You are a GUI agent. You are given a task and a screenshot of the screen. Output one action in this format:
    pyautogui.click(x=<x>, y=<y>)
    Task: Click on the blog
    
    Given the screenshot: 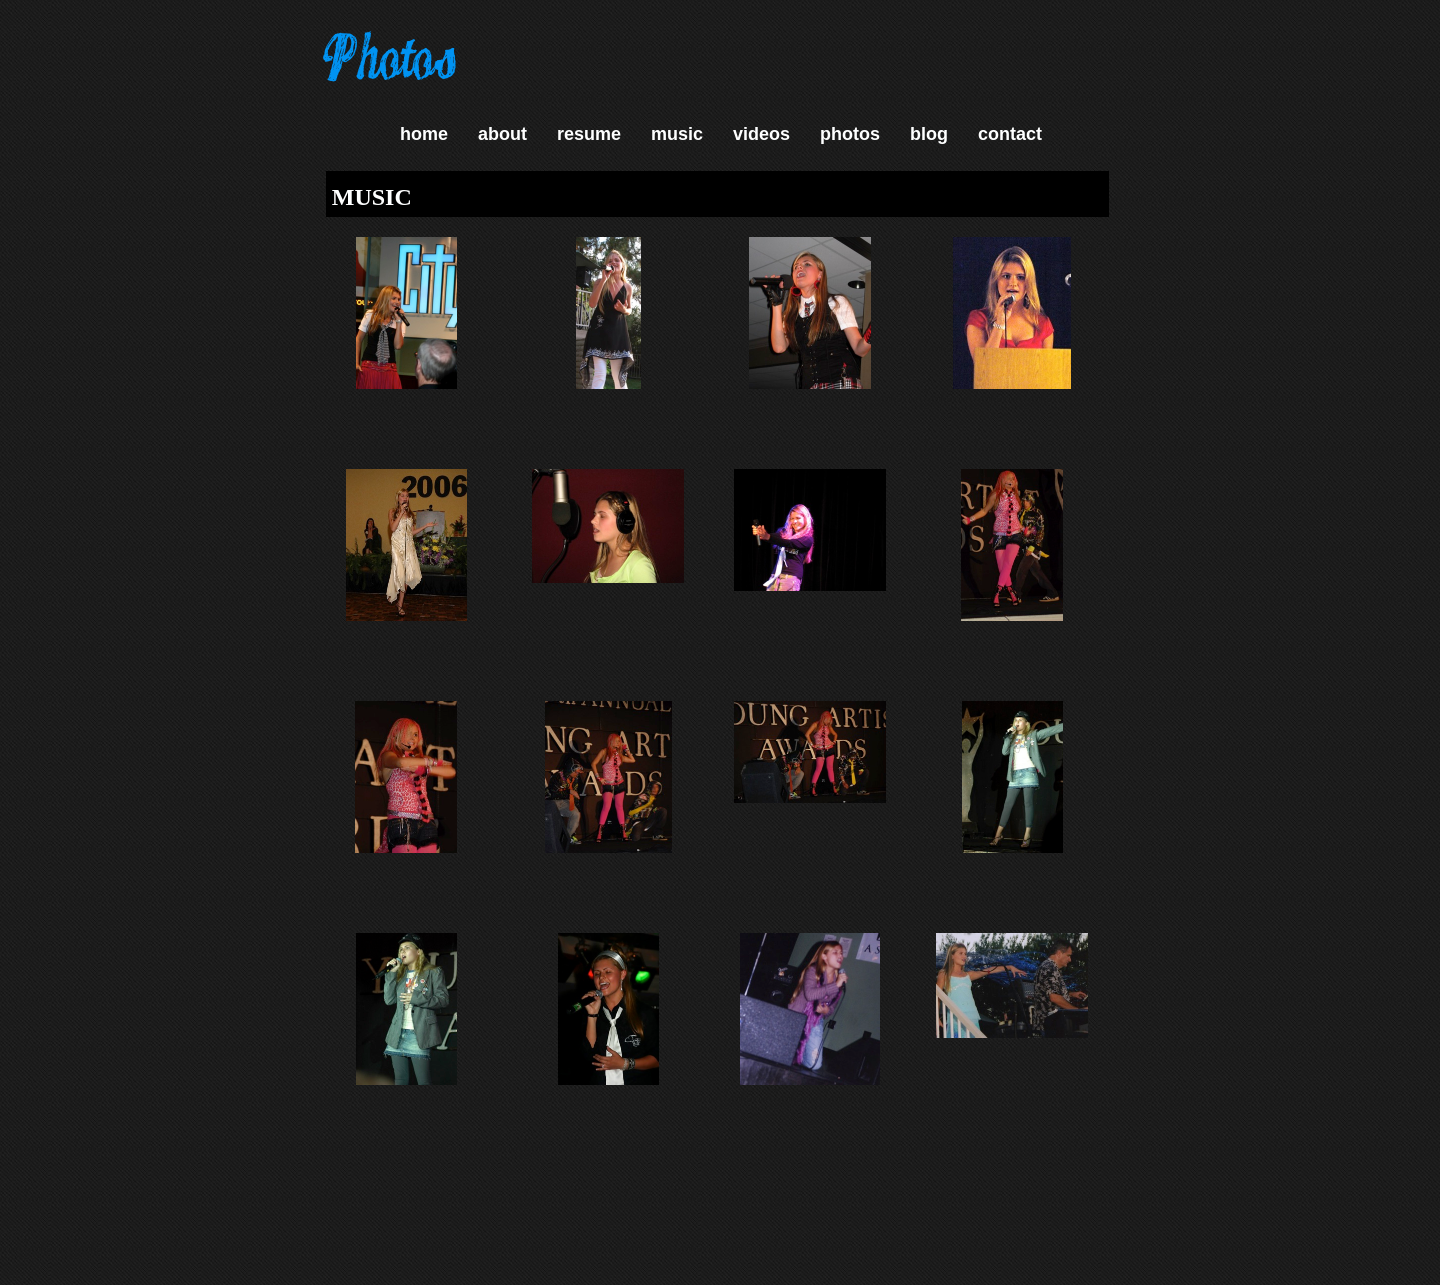 What is the action you would take?
    pyautogui.click(x=929, y=134)
    